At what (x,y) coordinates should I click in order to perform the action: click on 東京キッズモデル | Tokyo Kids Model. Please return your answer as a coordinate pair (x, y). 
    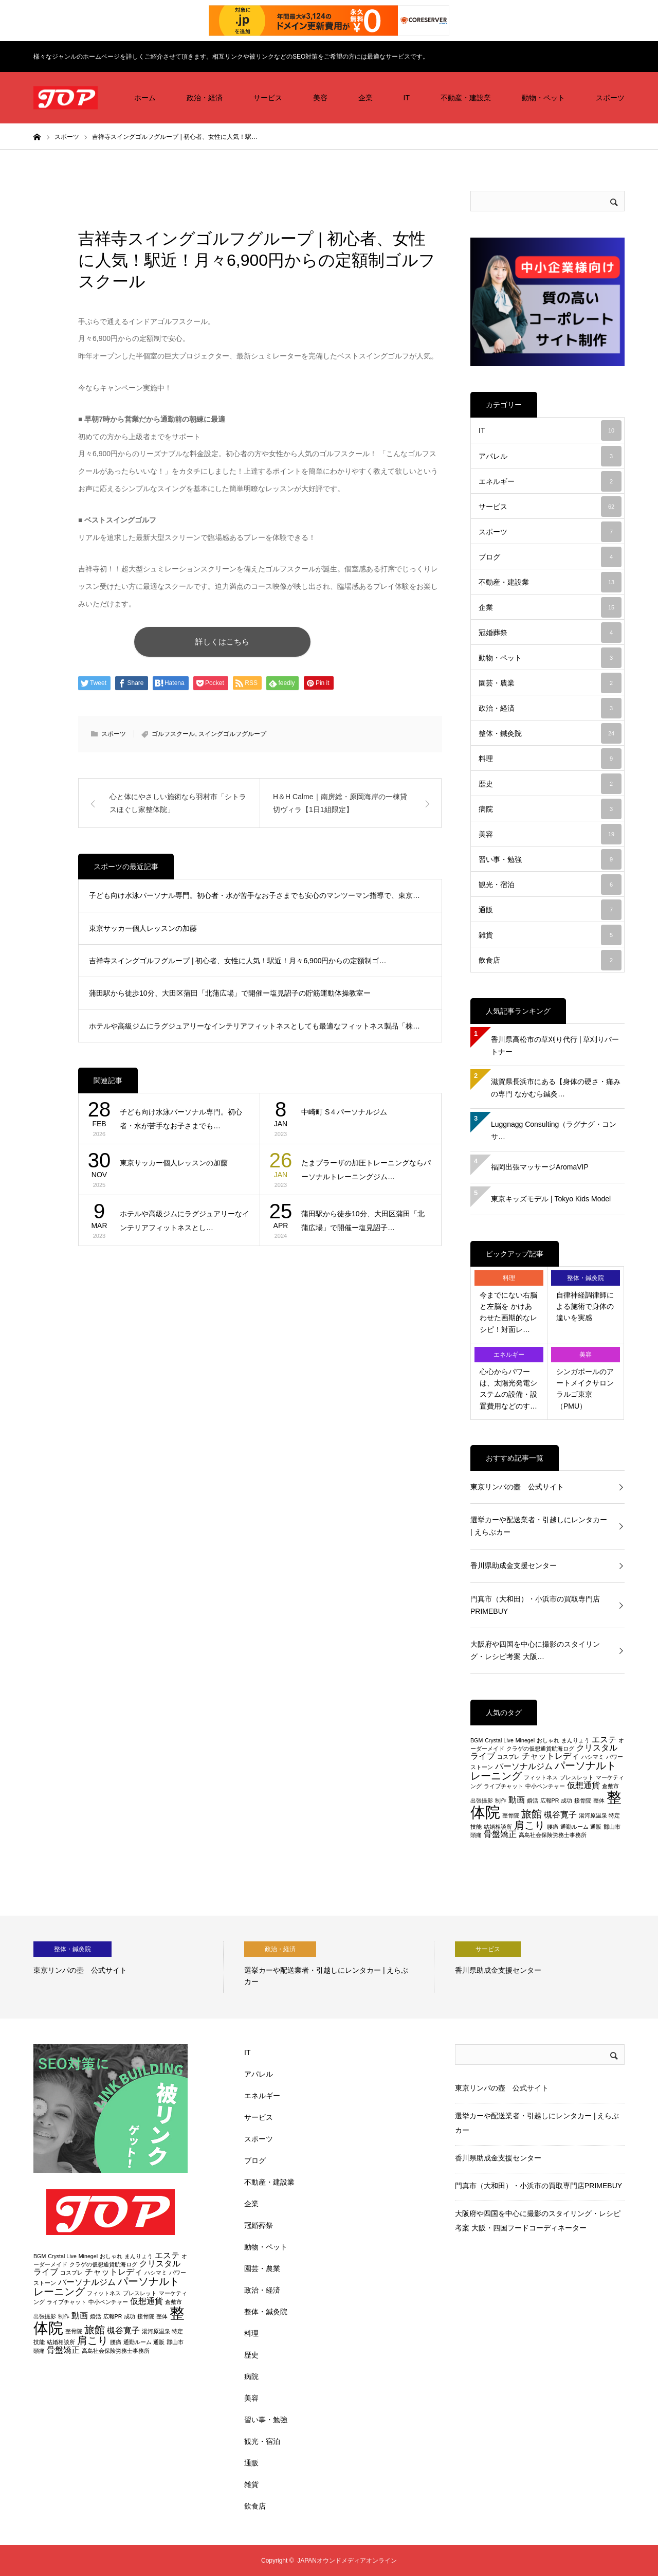
    Looking at the image, I should click on (551, 1199).